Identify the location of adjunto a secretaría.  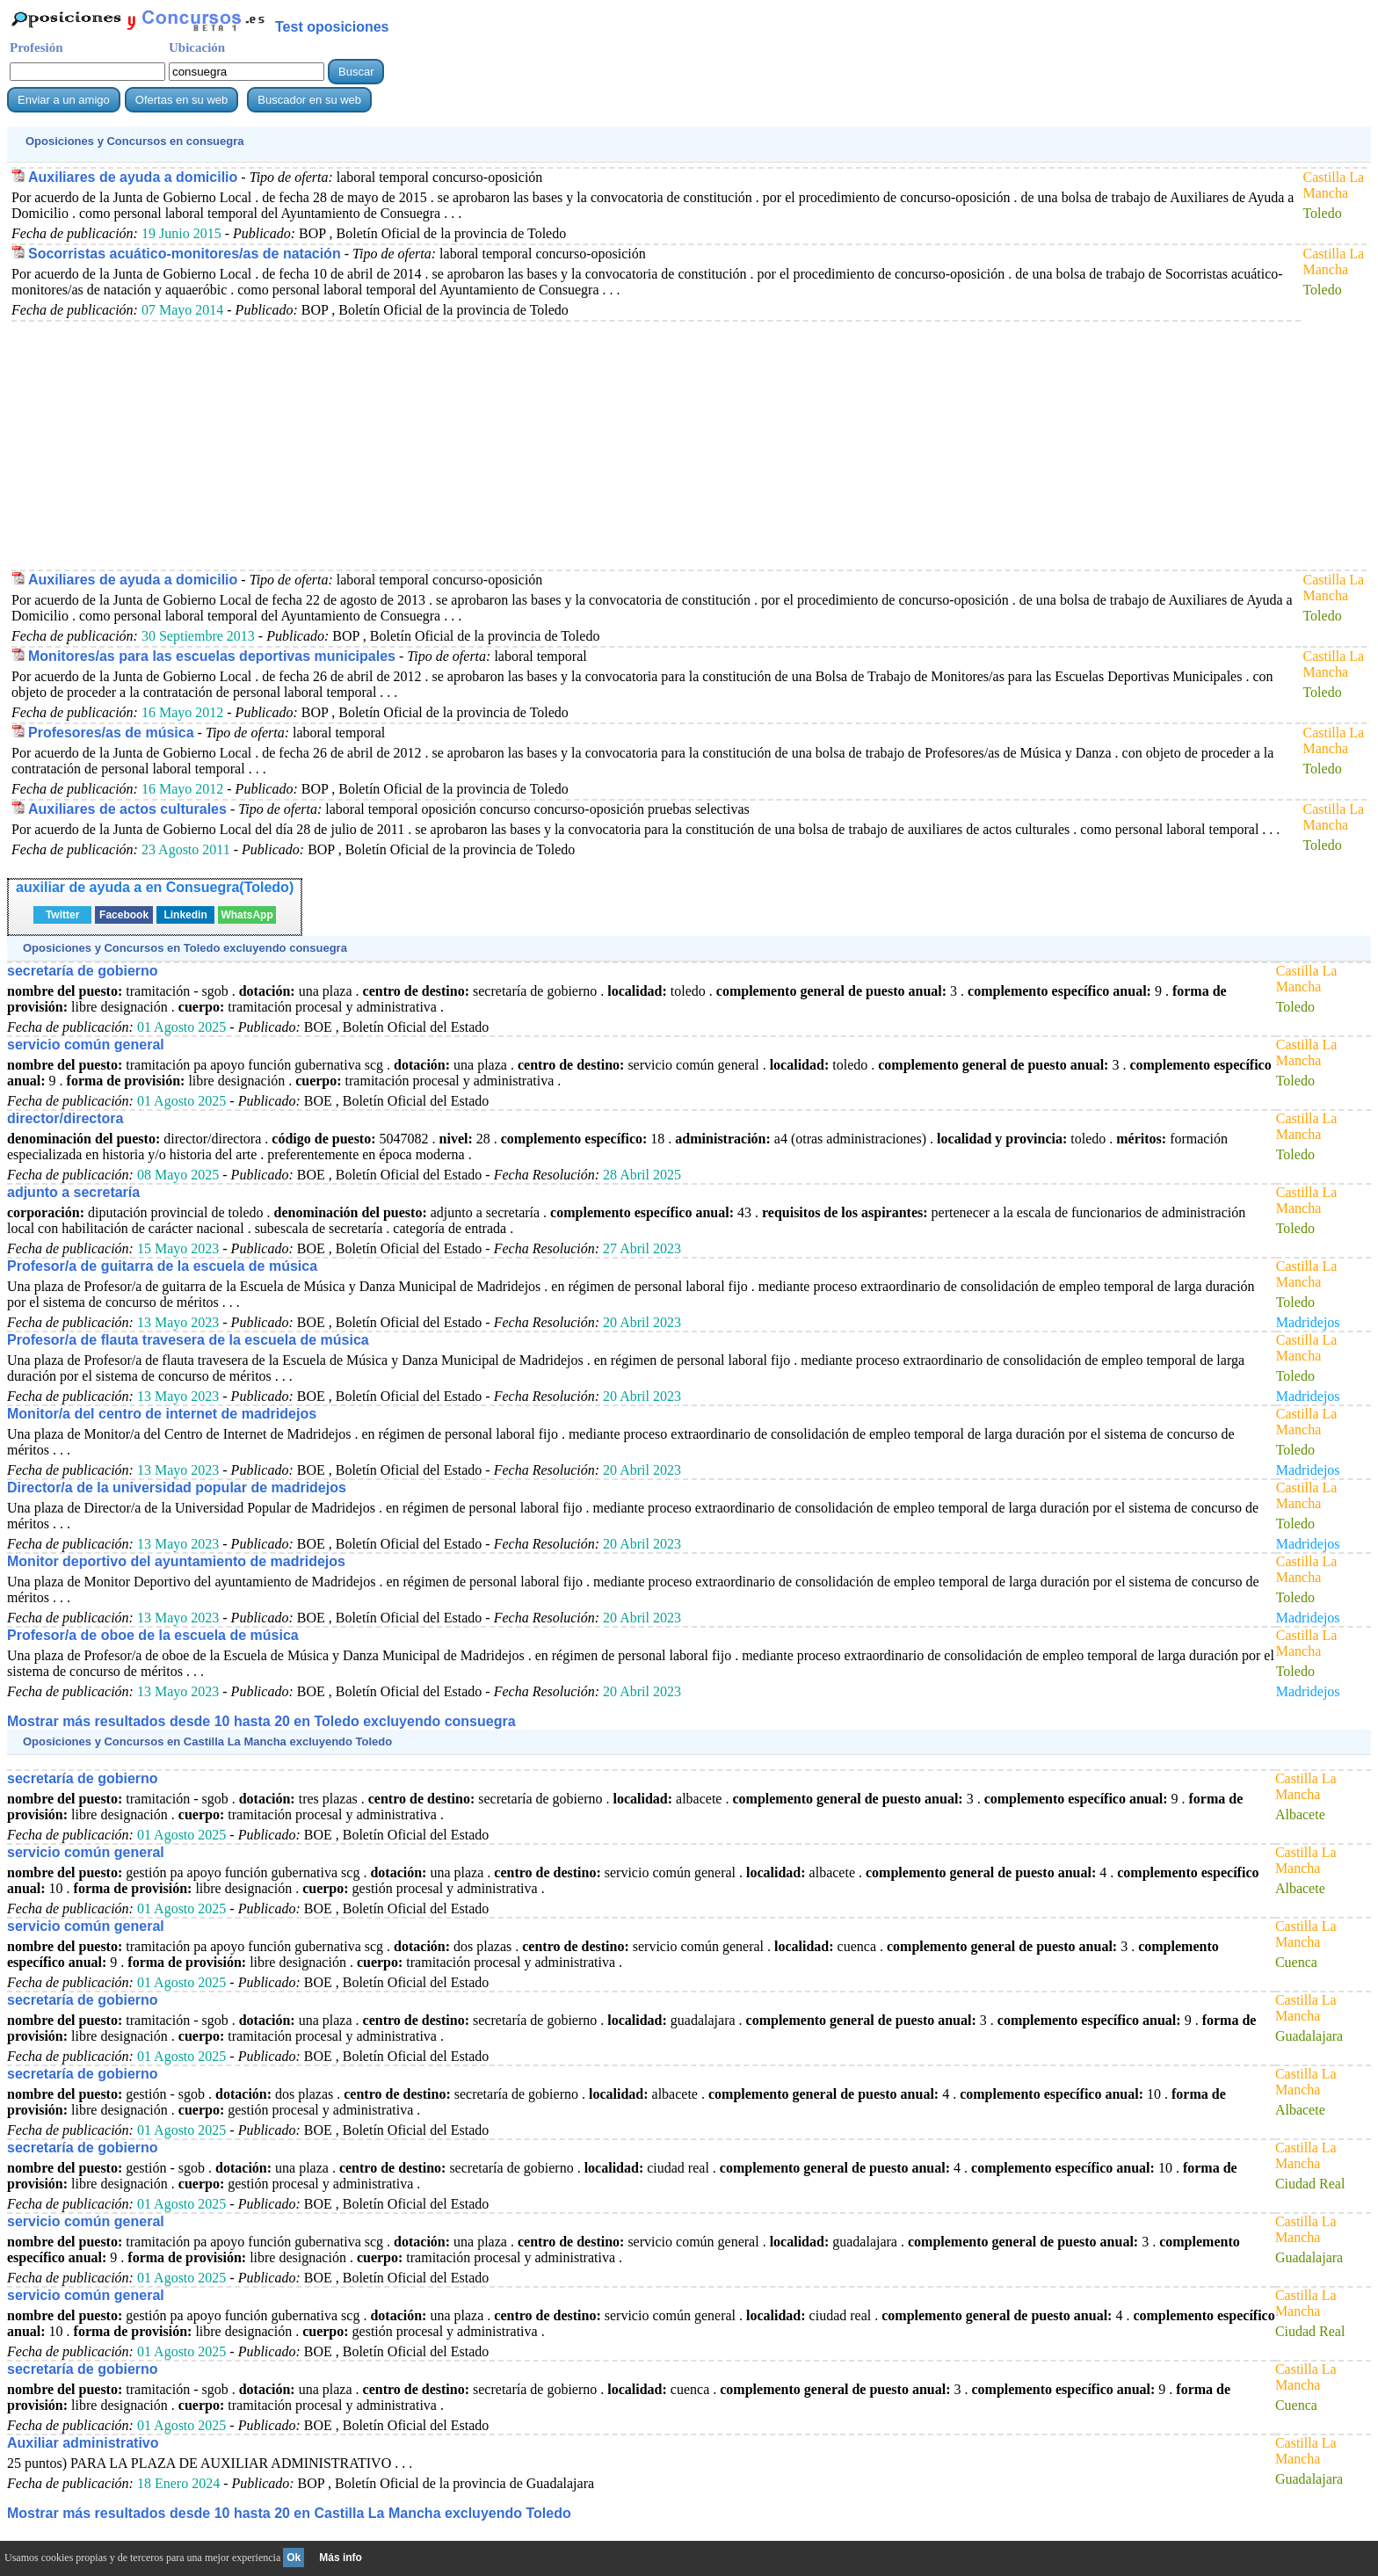
(73, 1192).